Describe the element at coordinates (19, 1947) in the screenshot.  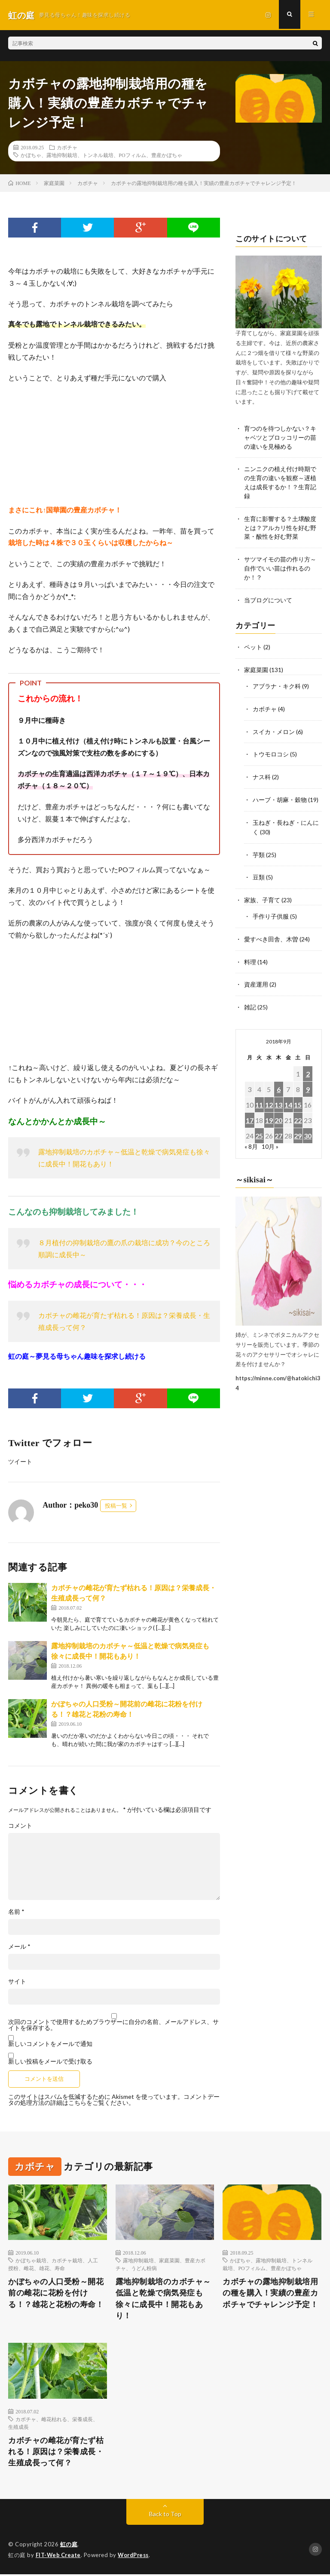
I see `メール` at that location.